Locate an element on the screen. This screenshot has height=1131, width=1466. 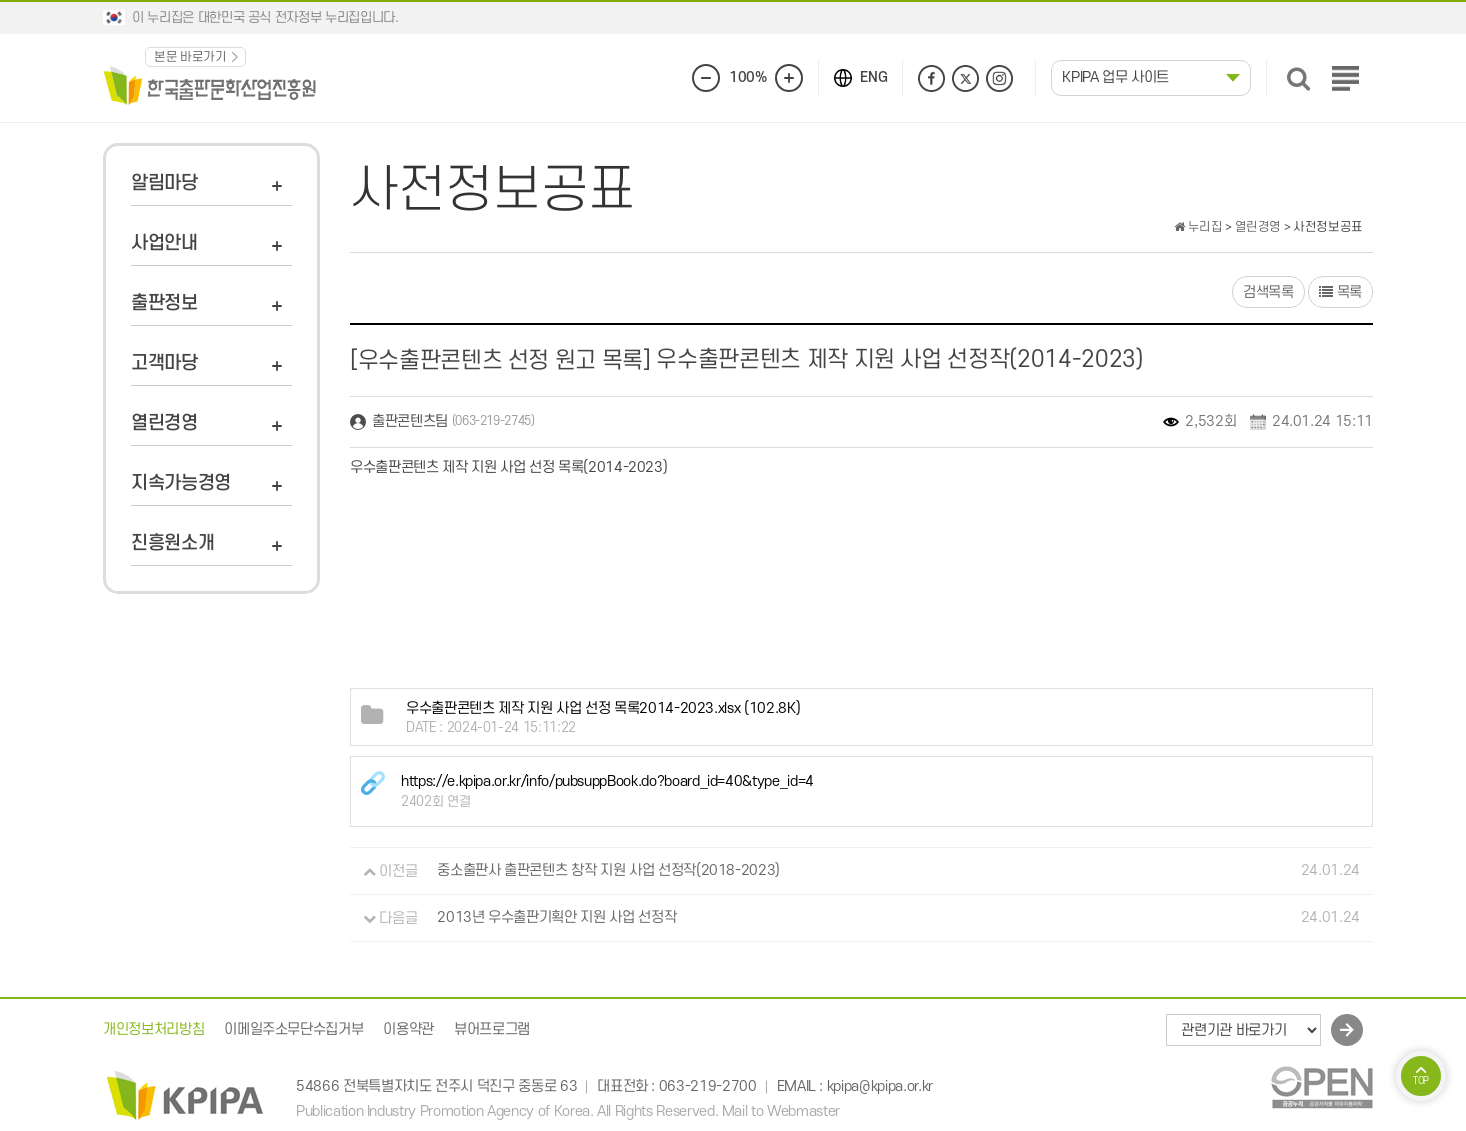
목록 is located at coordinates (1340, 292).